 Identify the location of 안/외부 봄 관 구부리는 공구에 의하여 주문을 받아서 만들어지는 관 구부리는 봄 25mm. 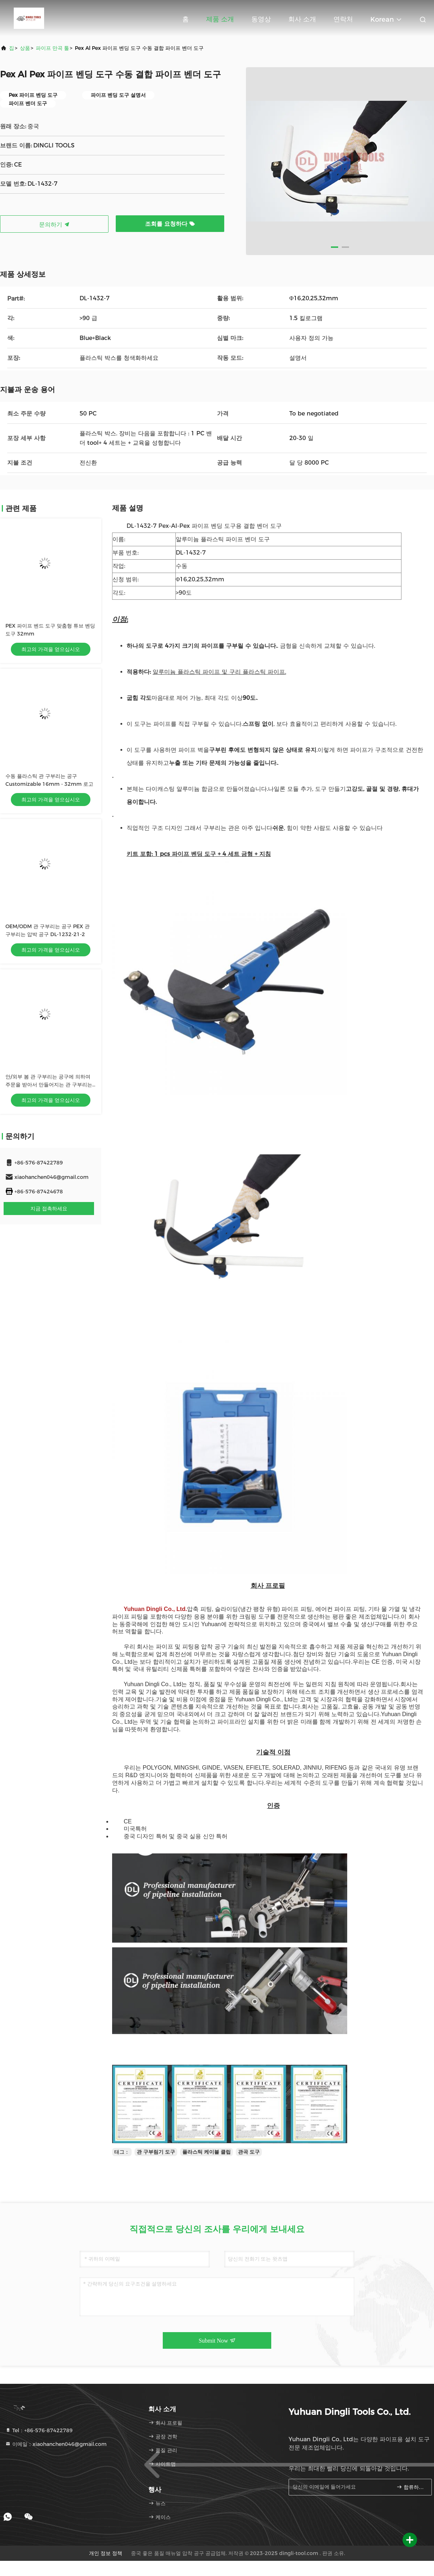
(48, 1084).